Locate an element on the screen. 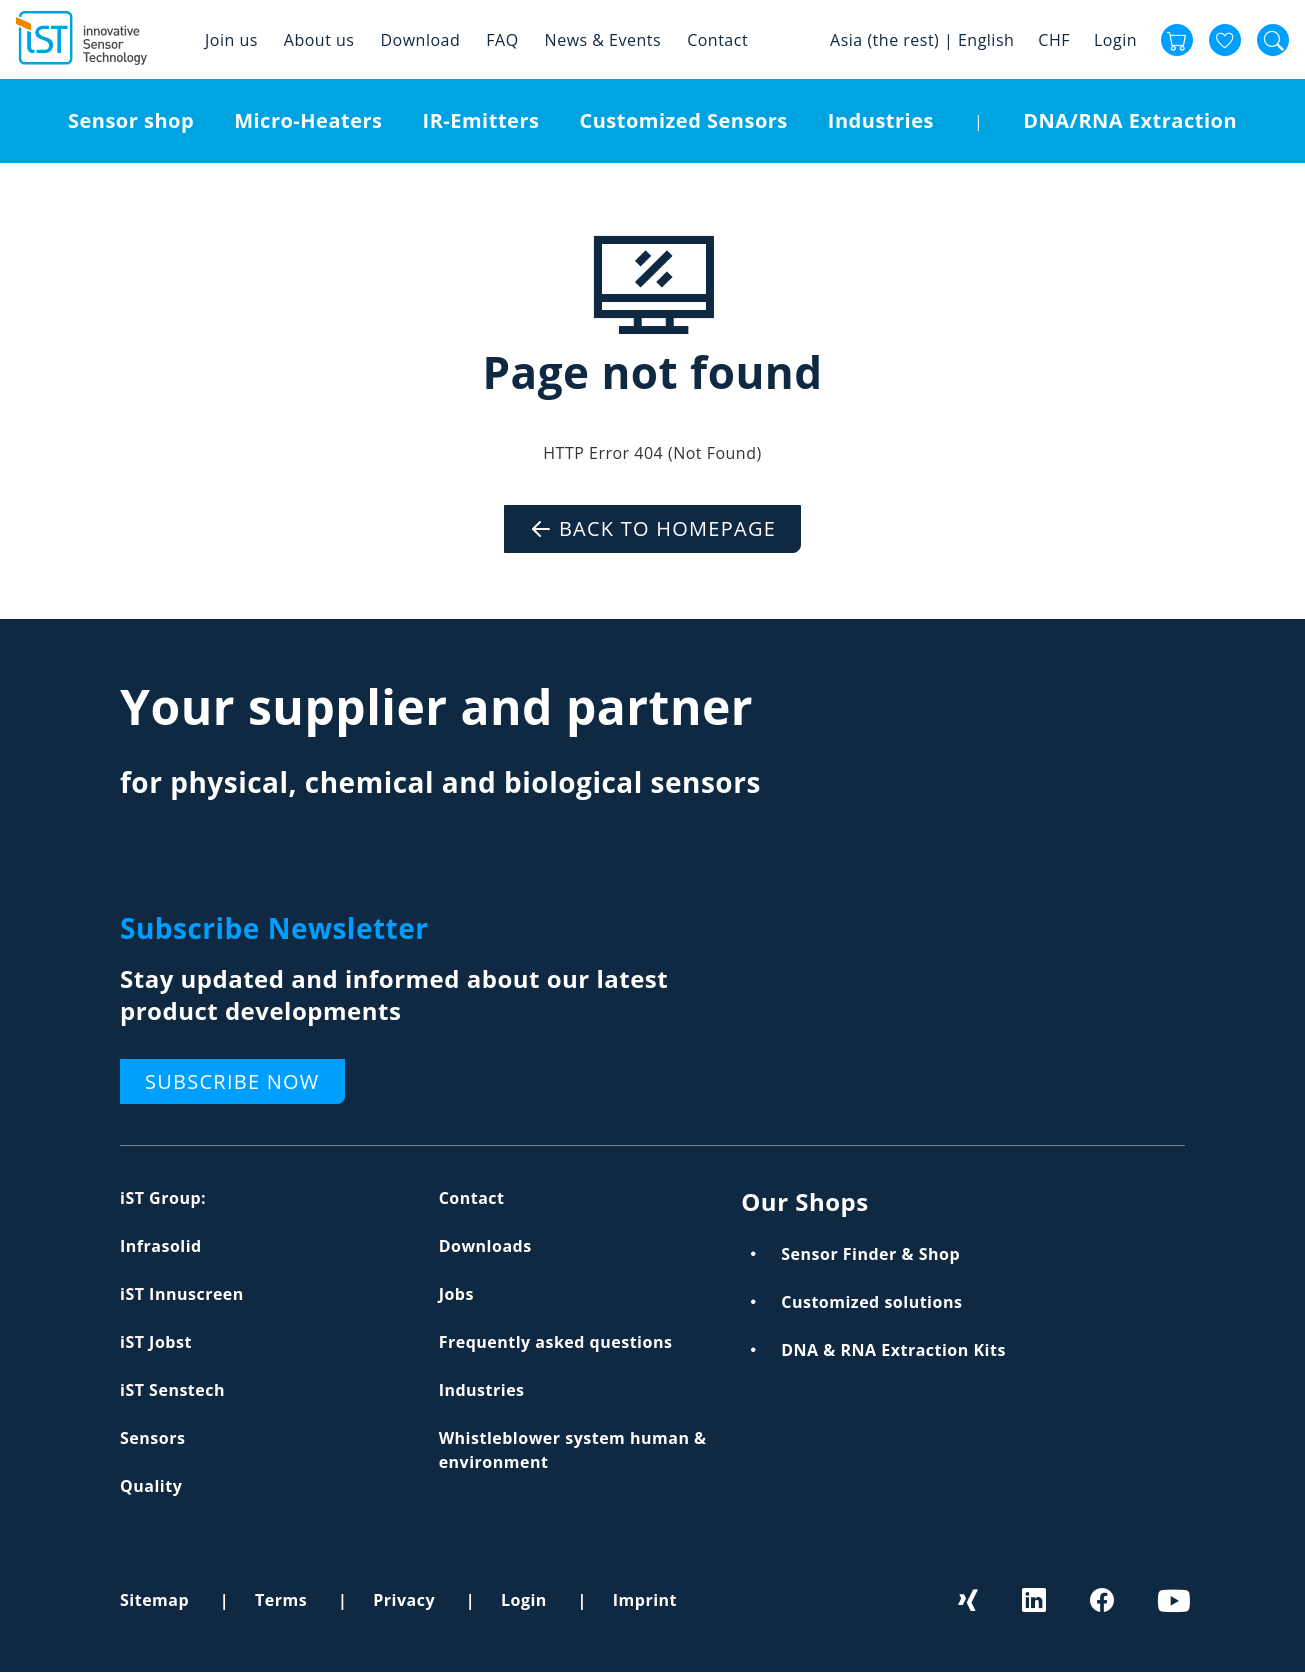 The height and width of the screenshot is (1673, 1305). Login is located at coordinates (1115, 40).